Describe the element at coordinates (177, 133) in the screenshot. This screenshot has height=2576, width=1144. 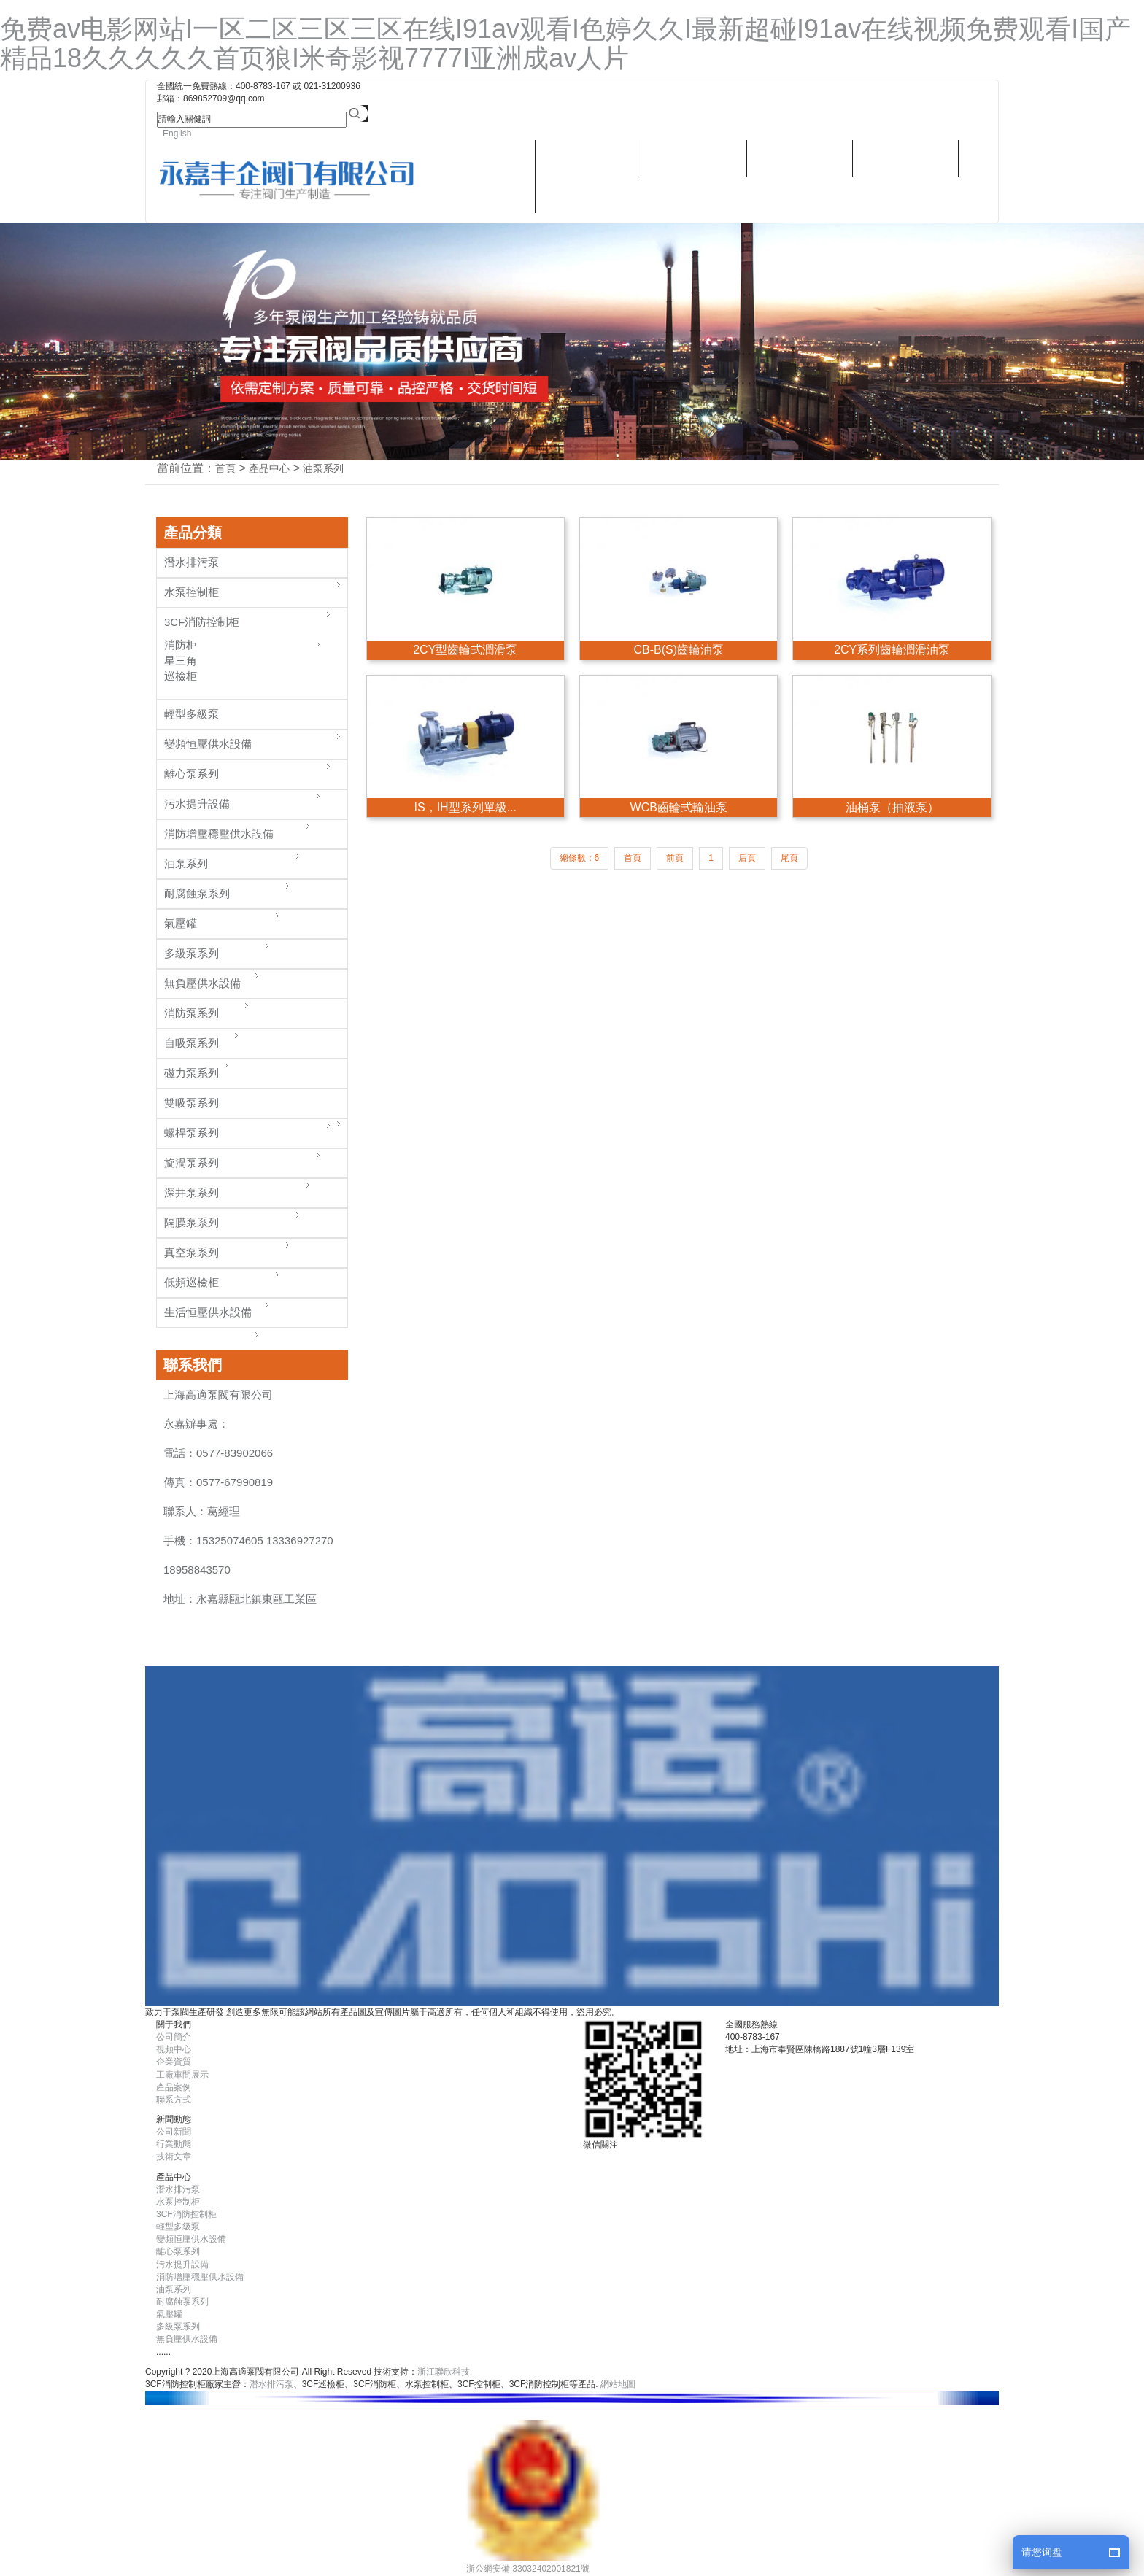
I see `English` at that location.